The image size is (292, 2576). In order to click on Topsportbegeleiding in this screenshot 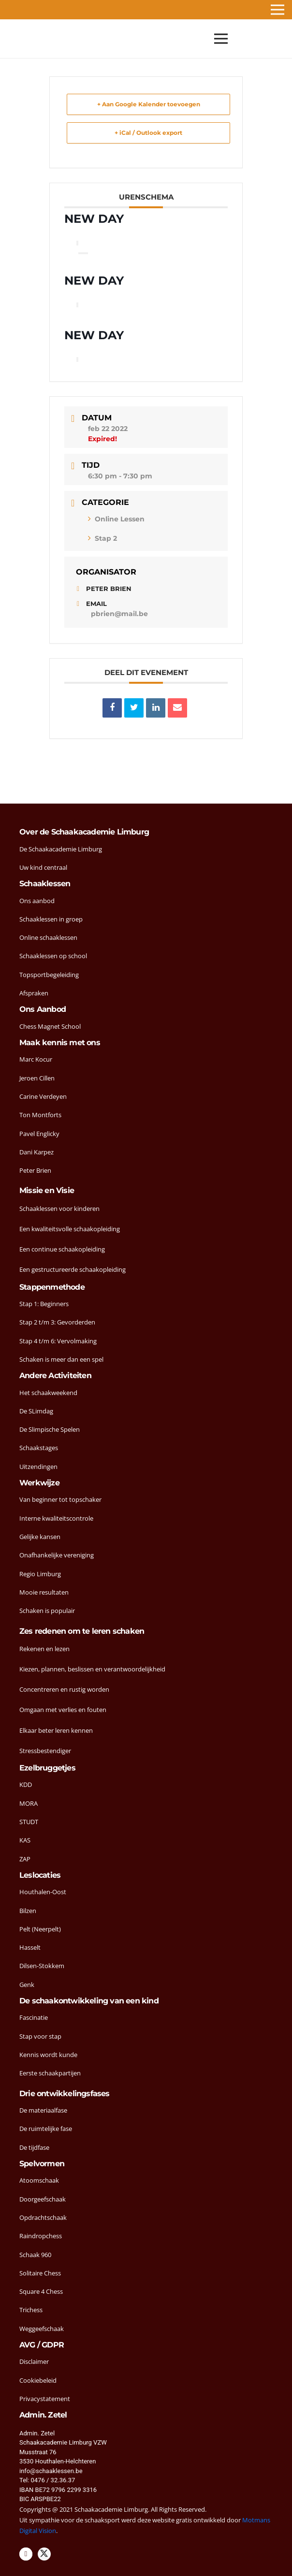, I will do `click(49, 974)`.